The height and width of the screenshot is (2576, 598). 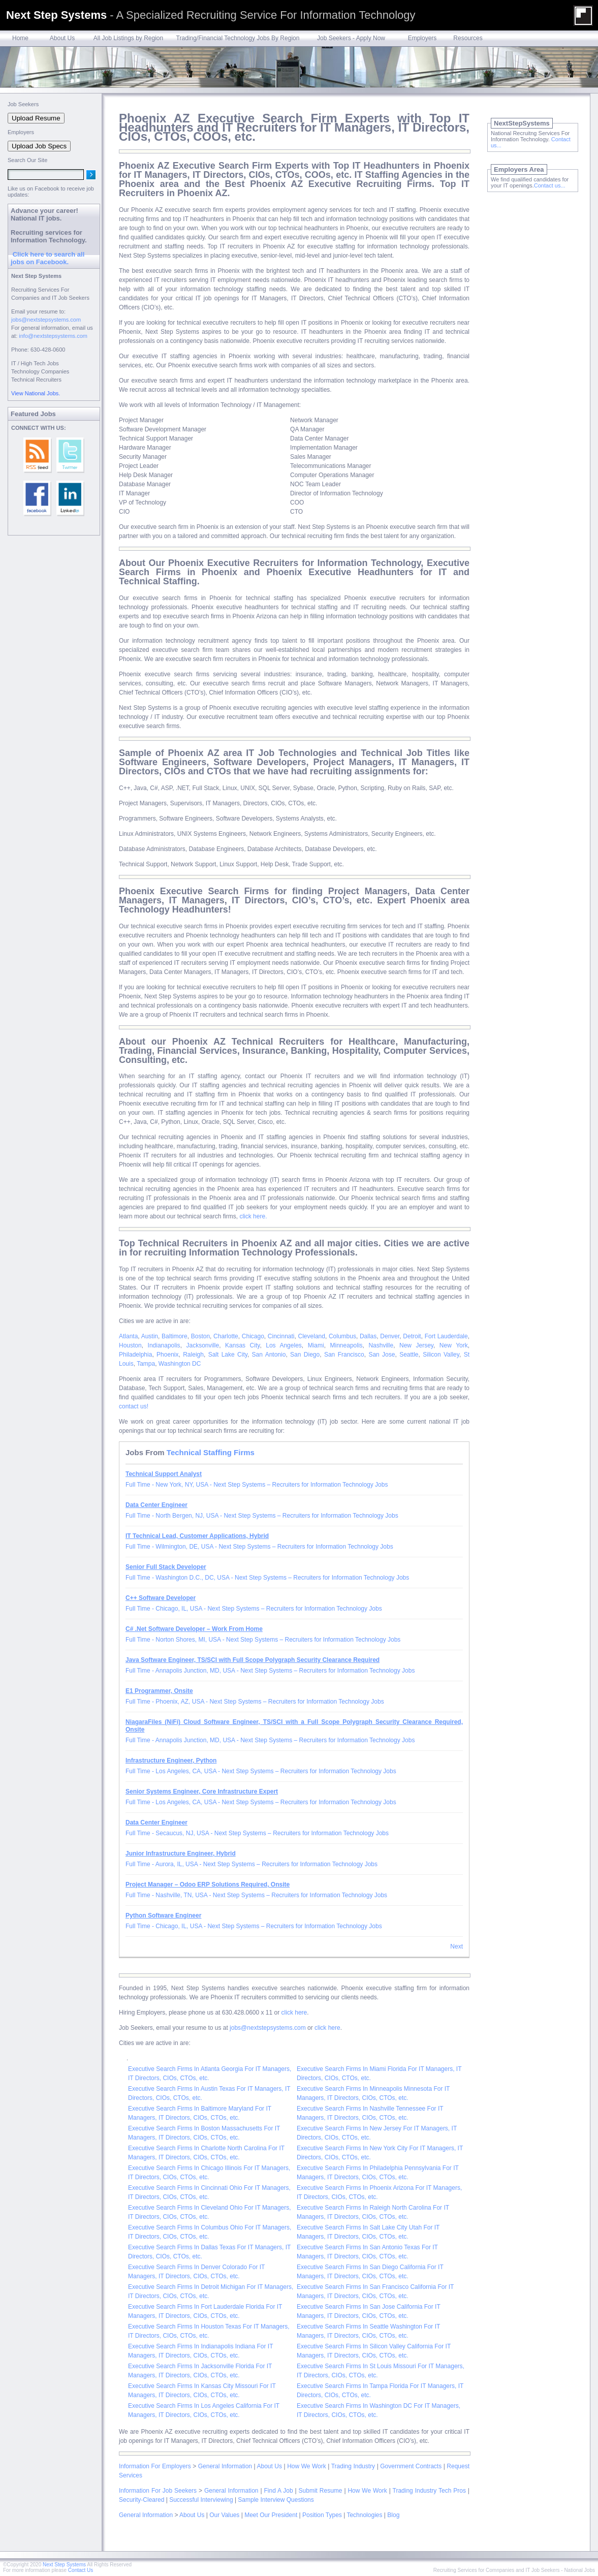 I want to click on Kansas City, so click(x=242, y=1345).